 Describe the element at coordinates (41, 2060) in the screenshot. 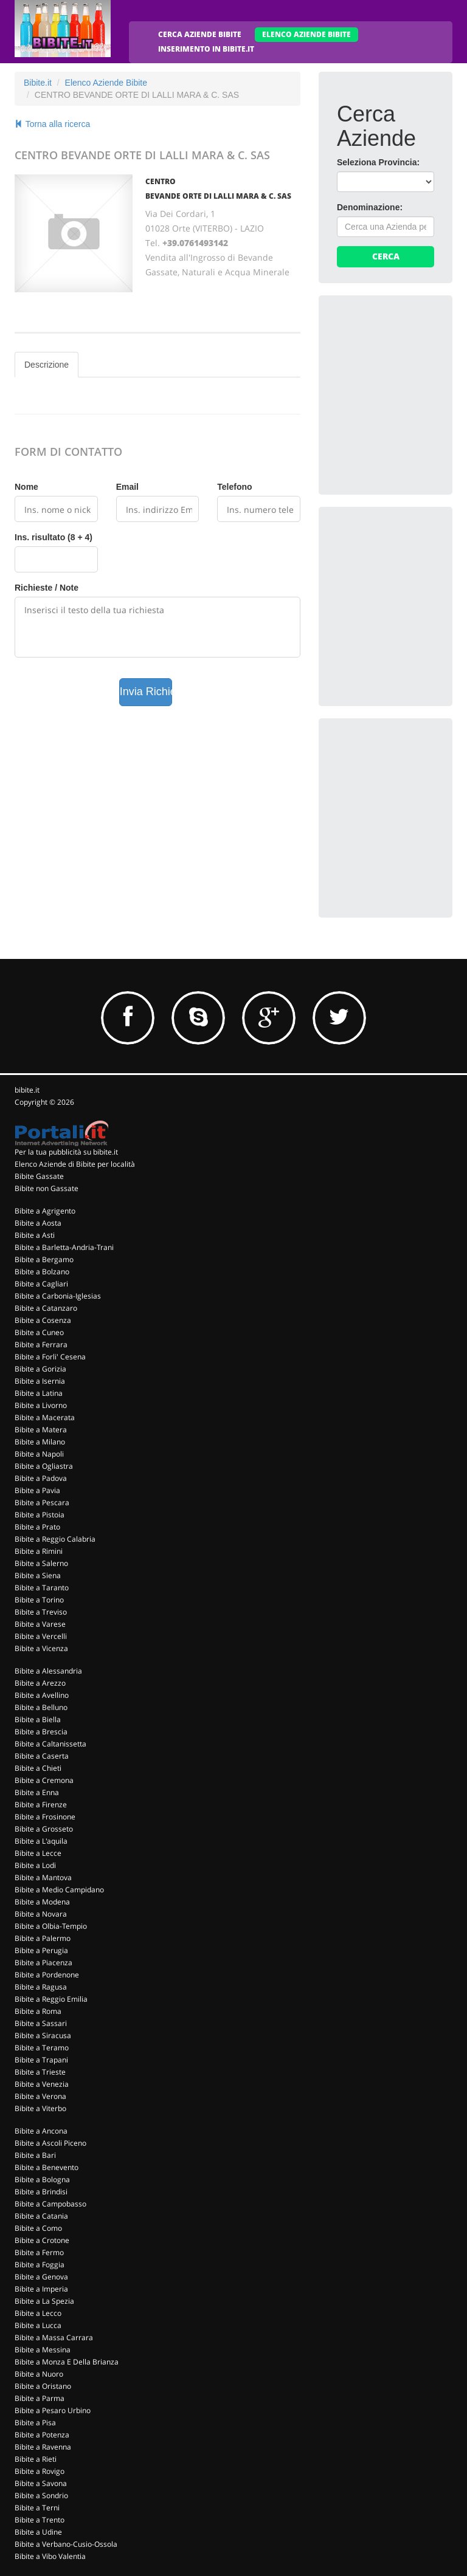

I see `Bibite a Trapani` at that location.